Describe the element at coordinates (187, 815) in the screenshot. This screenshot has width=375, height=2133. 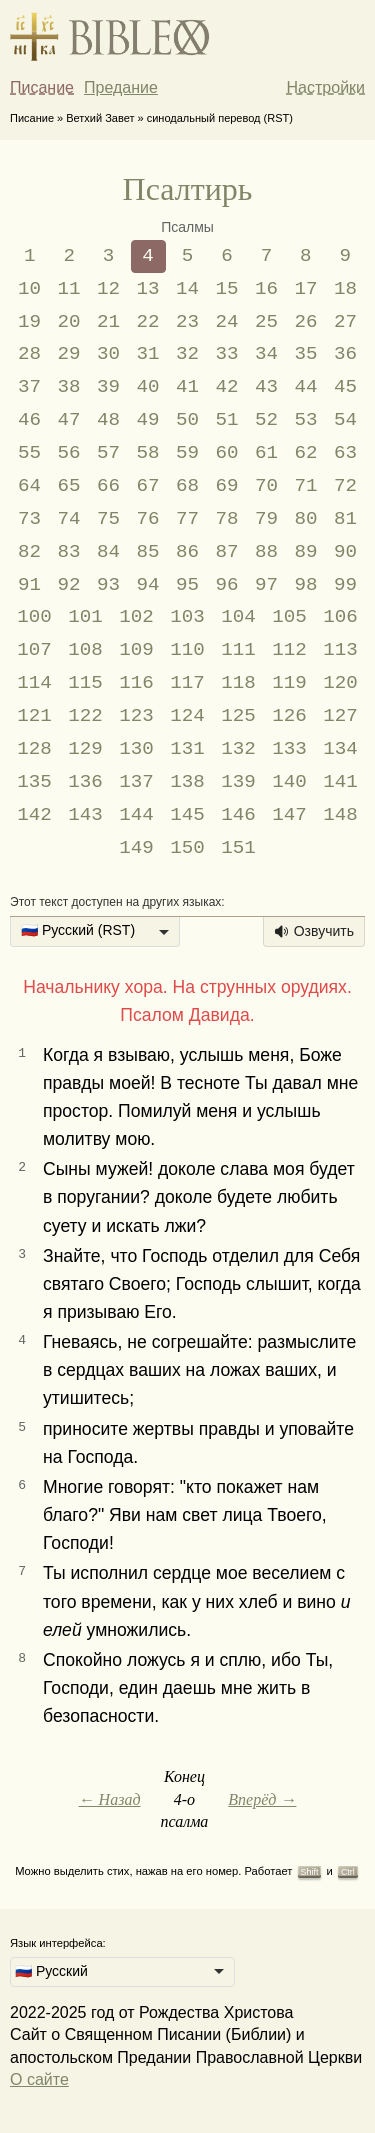
I see `145` at that location.